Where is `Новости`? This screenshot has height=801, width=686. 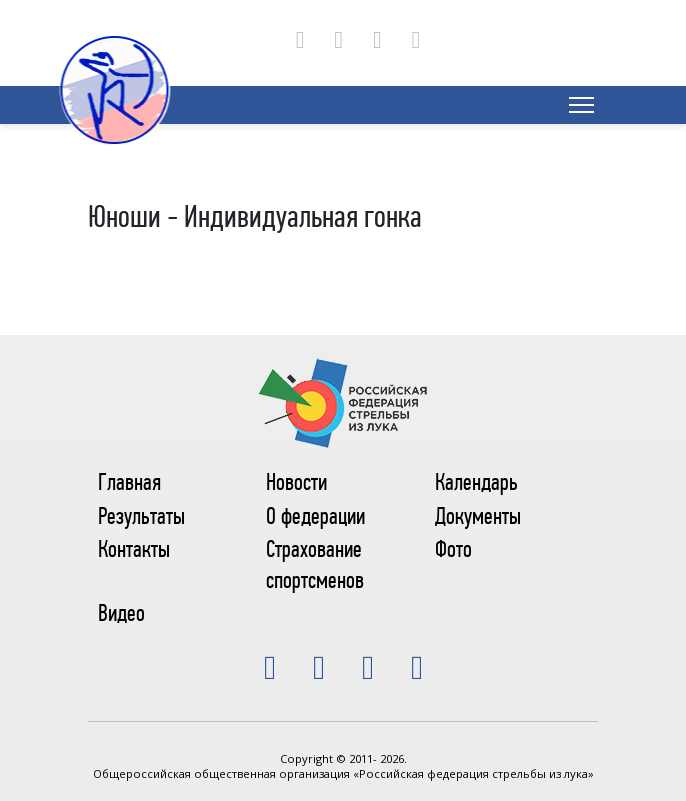
Новости is located at coordinates (296, 482).